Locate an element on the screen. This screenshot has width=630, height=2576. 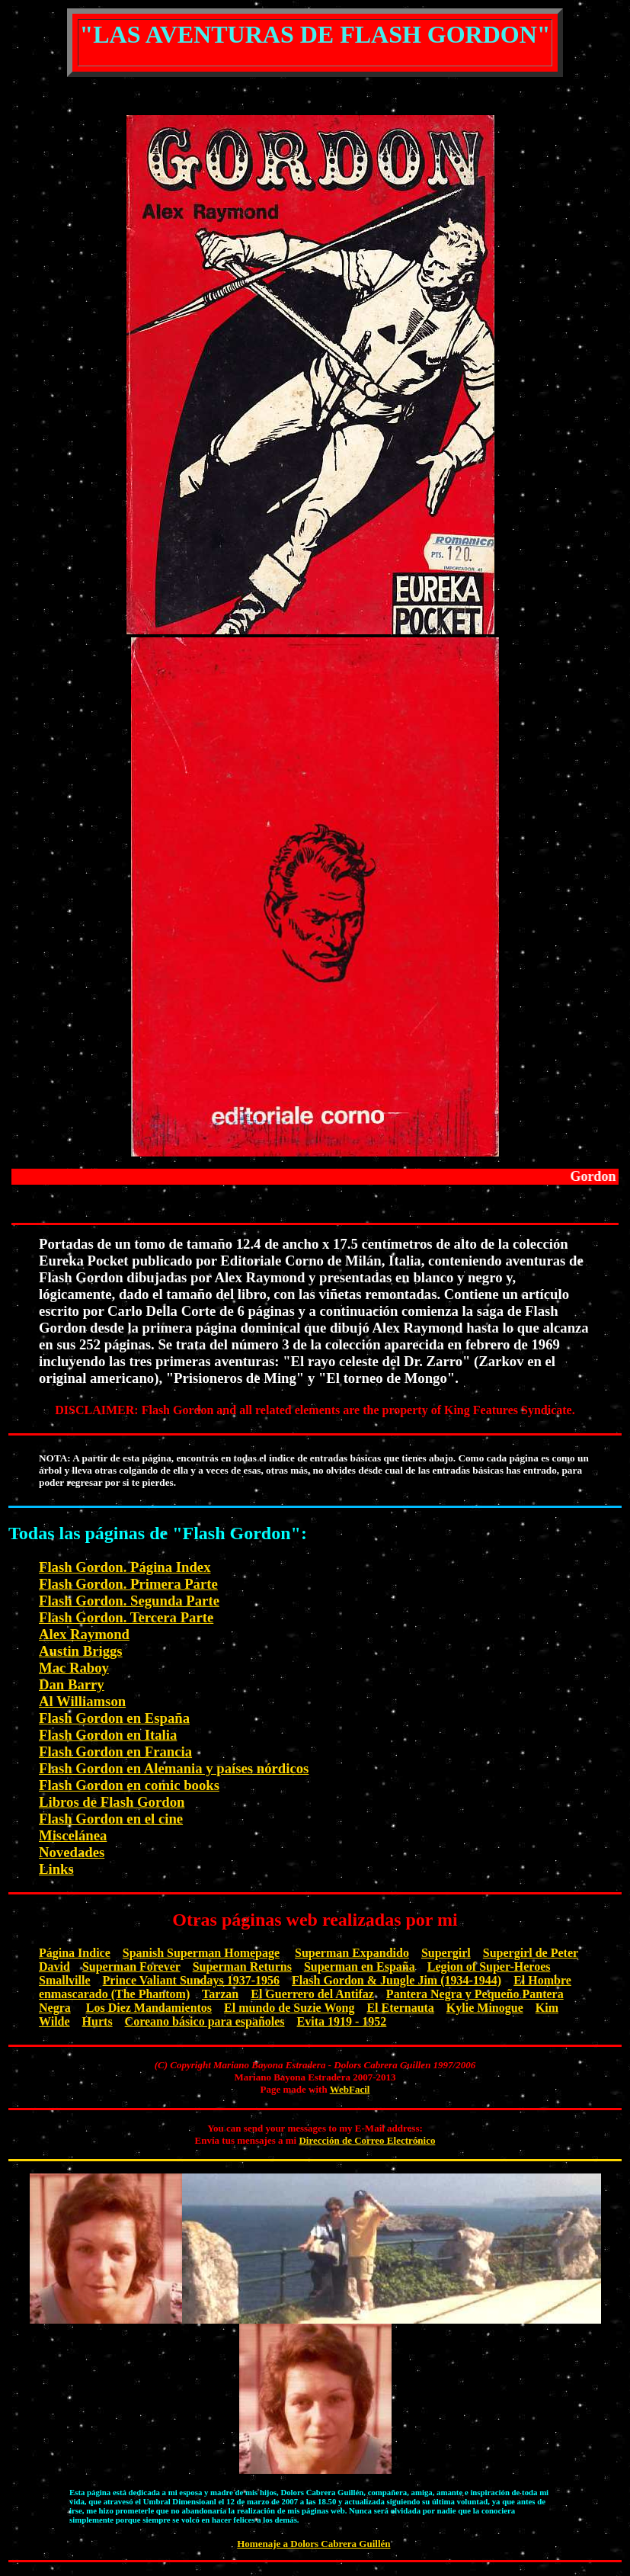
Flash Gordon en Italia is located at coordinates (108, 1735).